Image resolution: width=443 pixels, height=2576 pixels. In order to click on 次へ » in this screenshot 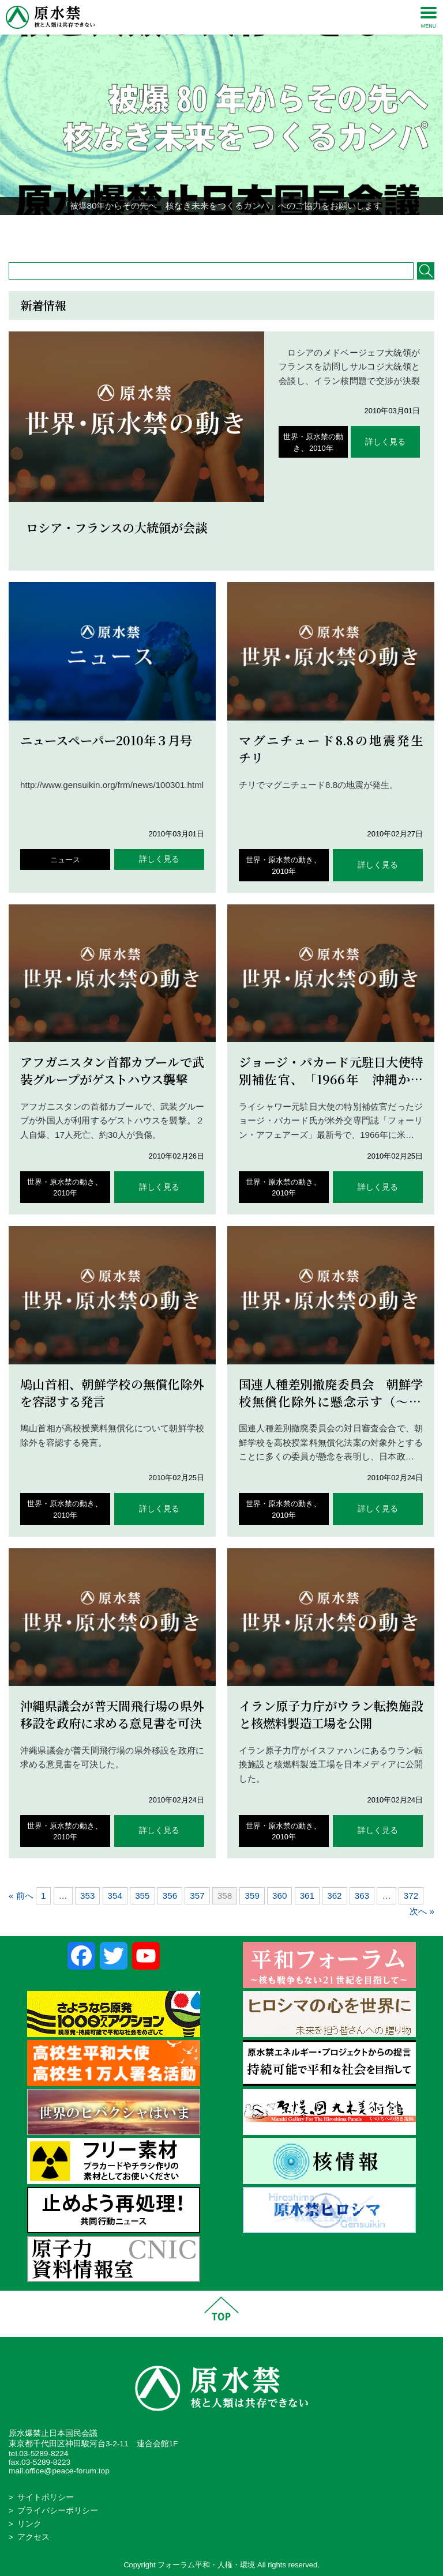, I will do `click(422, 1911)`.